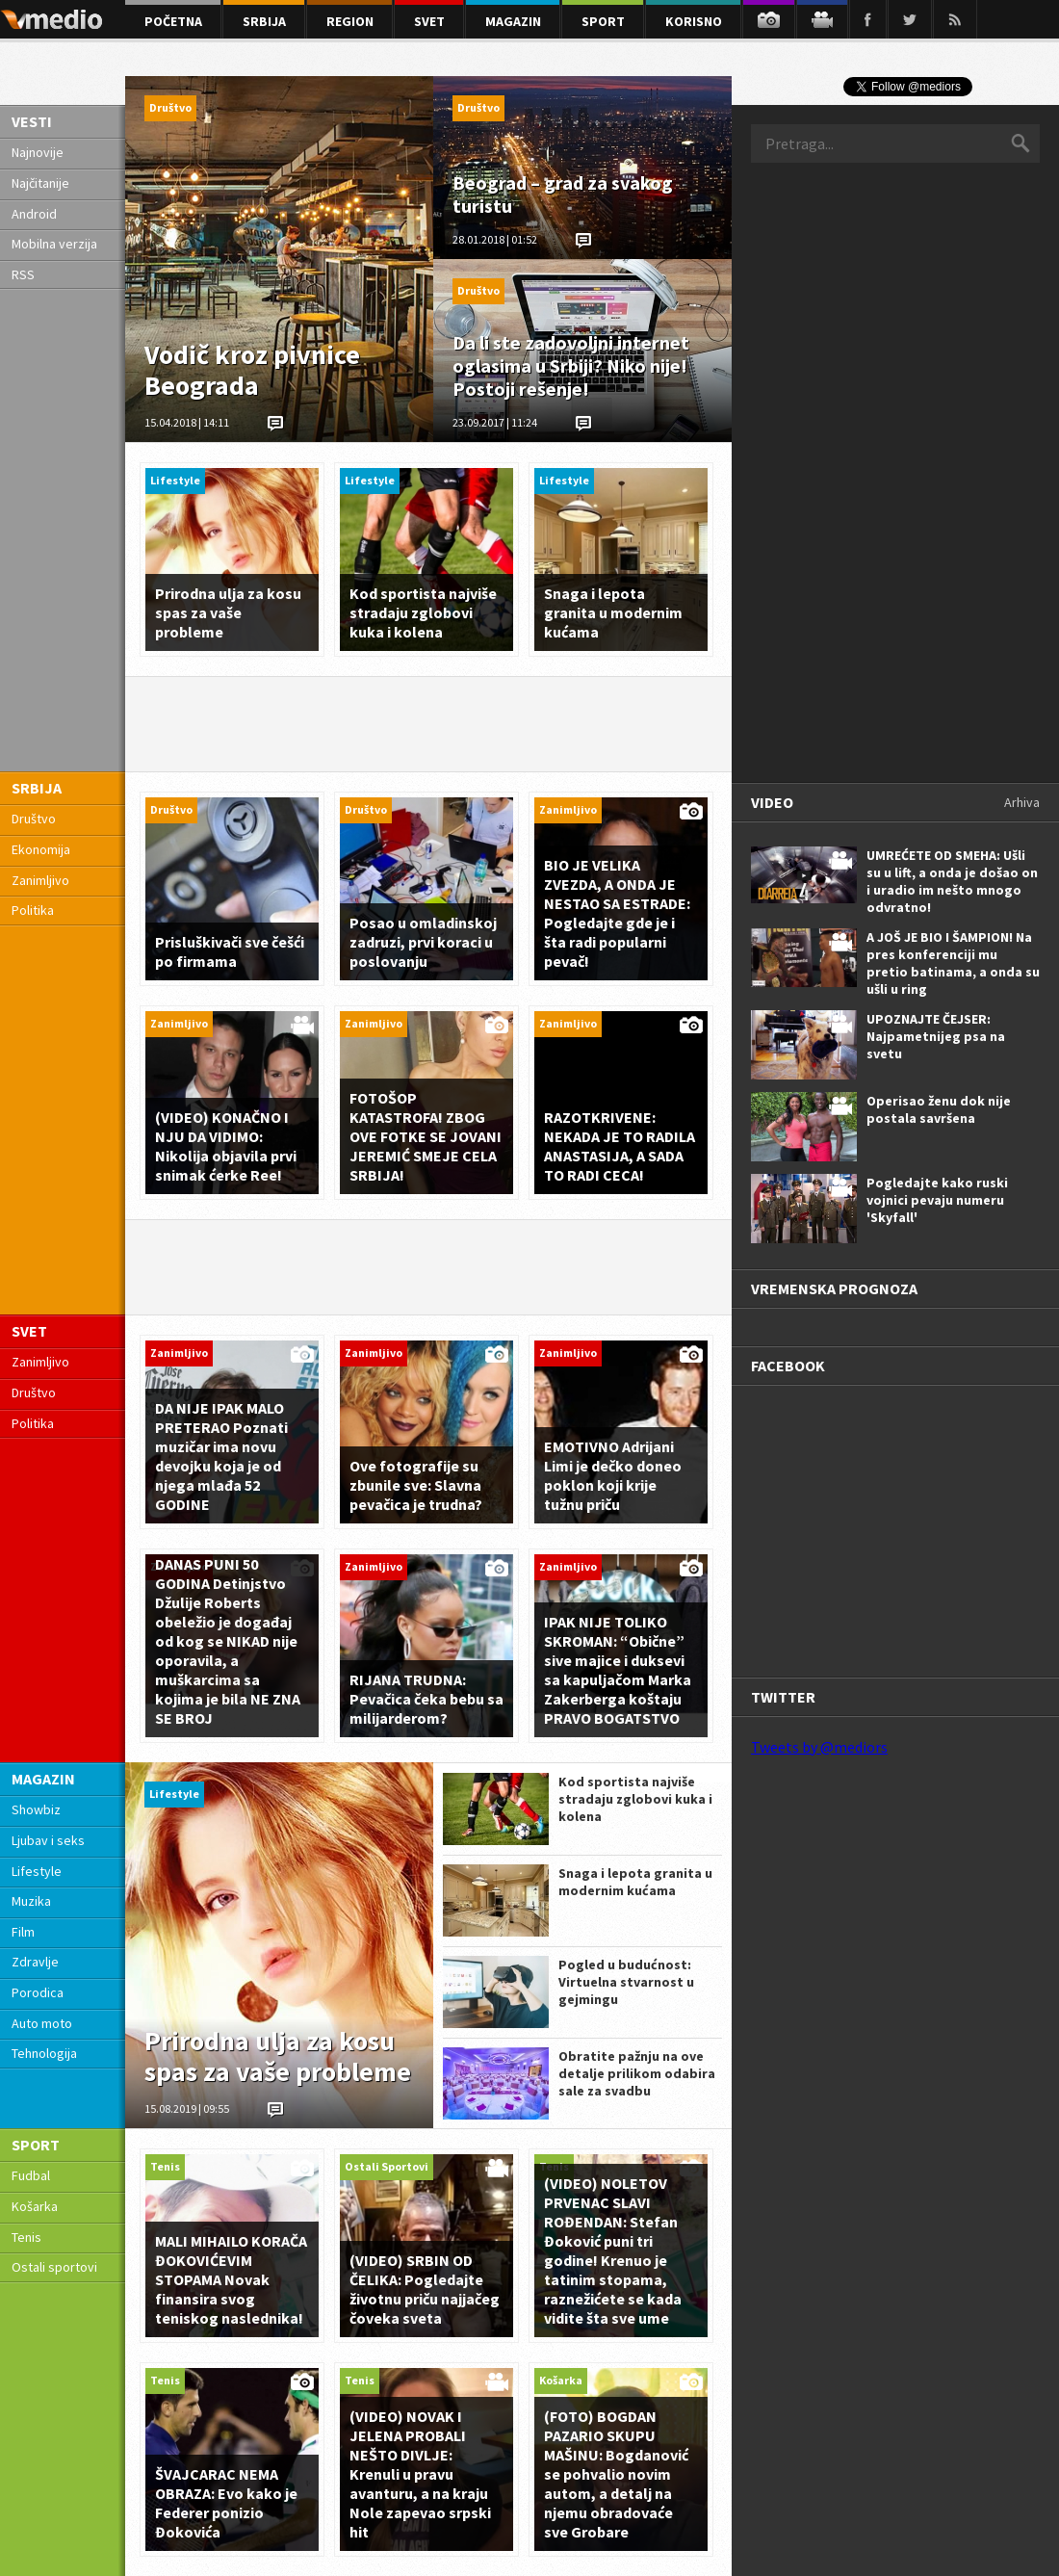 This screenshot has width=1059, height=2576. What do you see at coordinates (173, 21) in the screenshot?
I see `početna` at bounding box center [173, 21].